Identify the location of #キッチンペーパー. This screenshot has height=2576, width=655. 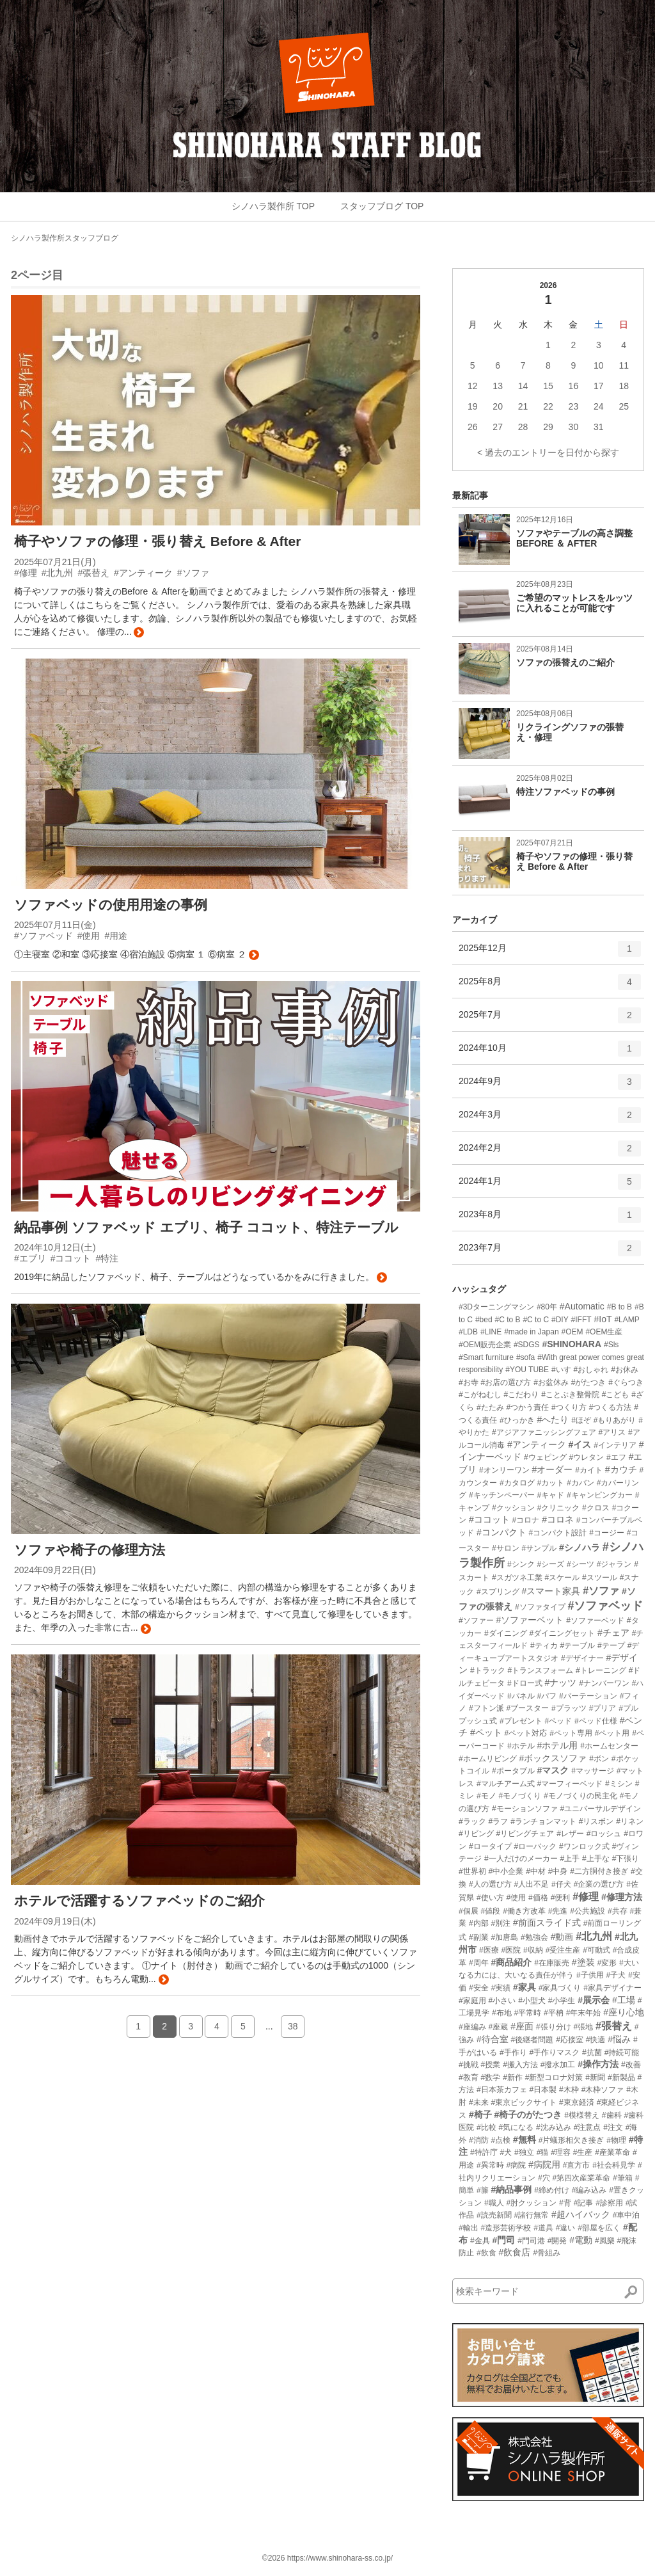
(502, 1495).